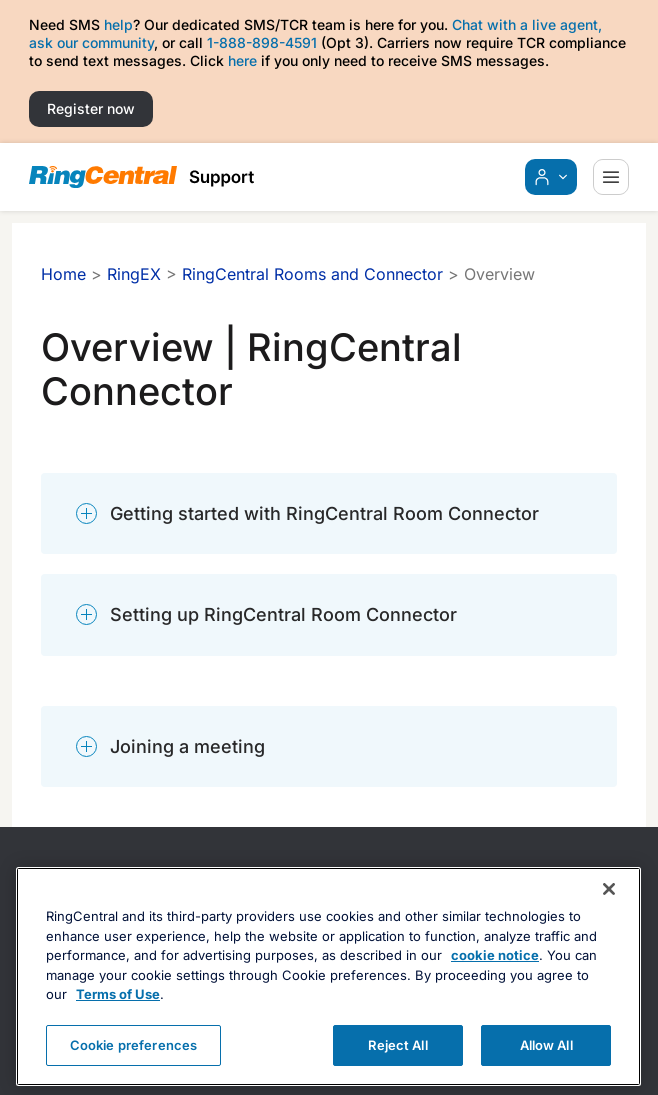  I want to click on help, so click(118, 24).